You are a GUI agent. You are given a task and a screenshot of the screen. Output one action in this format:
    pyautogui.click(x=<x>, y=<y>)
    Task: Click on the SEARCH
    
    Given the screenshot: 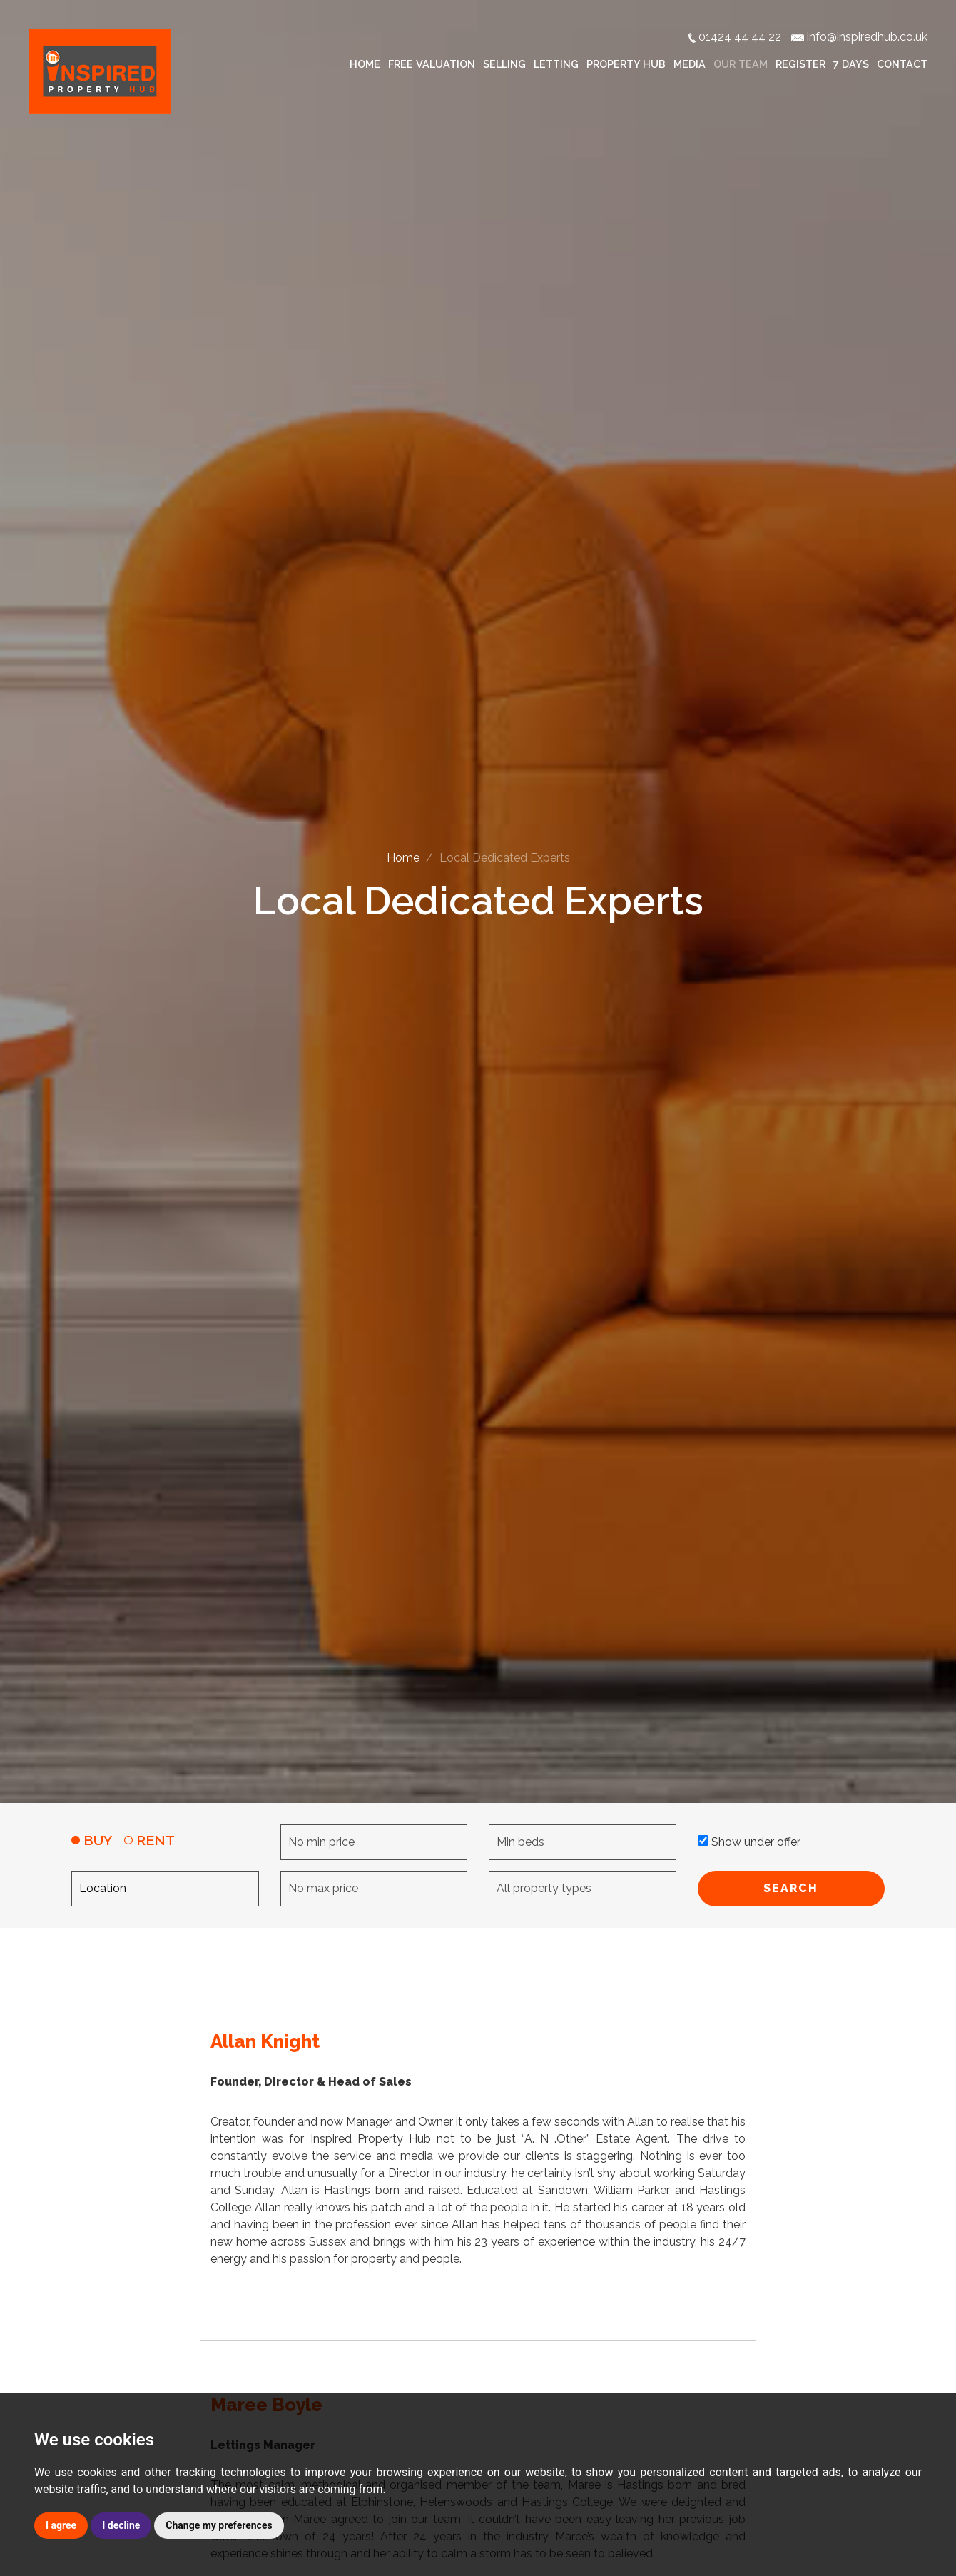 What is the action you would take?
    pyautogui.click(x=790, y=1888)
    